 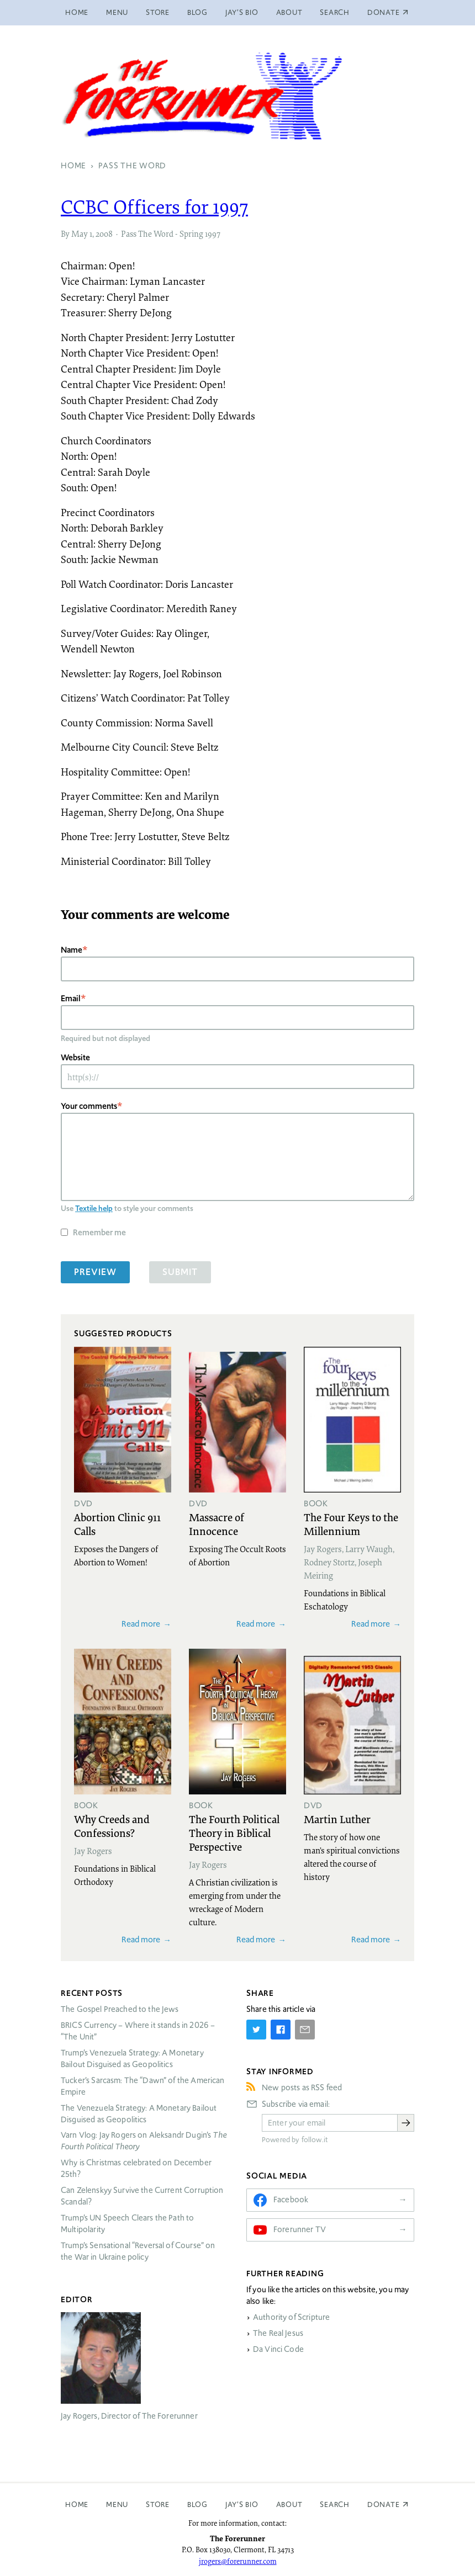 What do you see at coordinates (158, 12) in the screenshot?
I see `Store` at bounding box center [158, 12].